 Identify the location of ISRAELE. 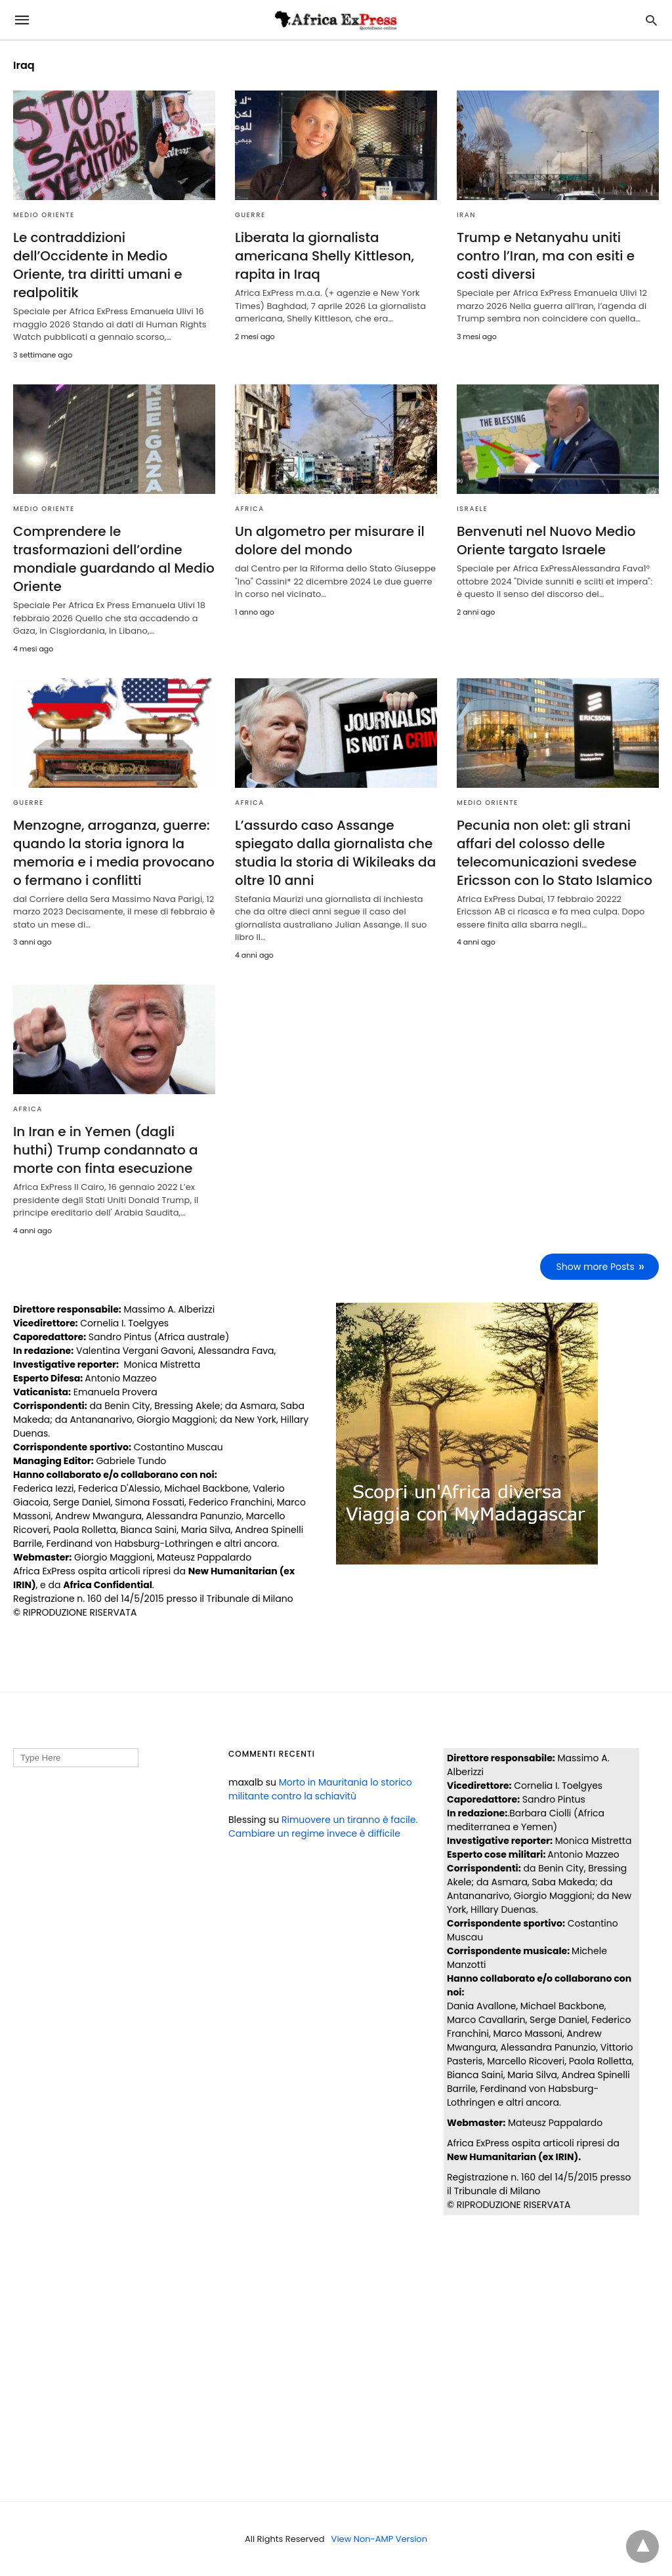
(472, 509).